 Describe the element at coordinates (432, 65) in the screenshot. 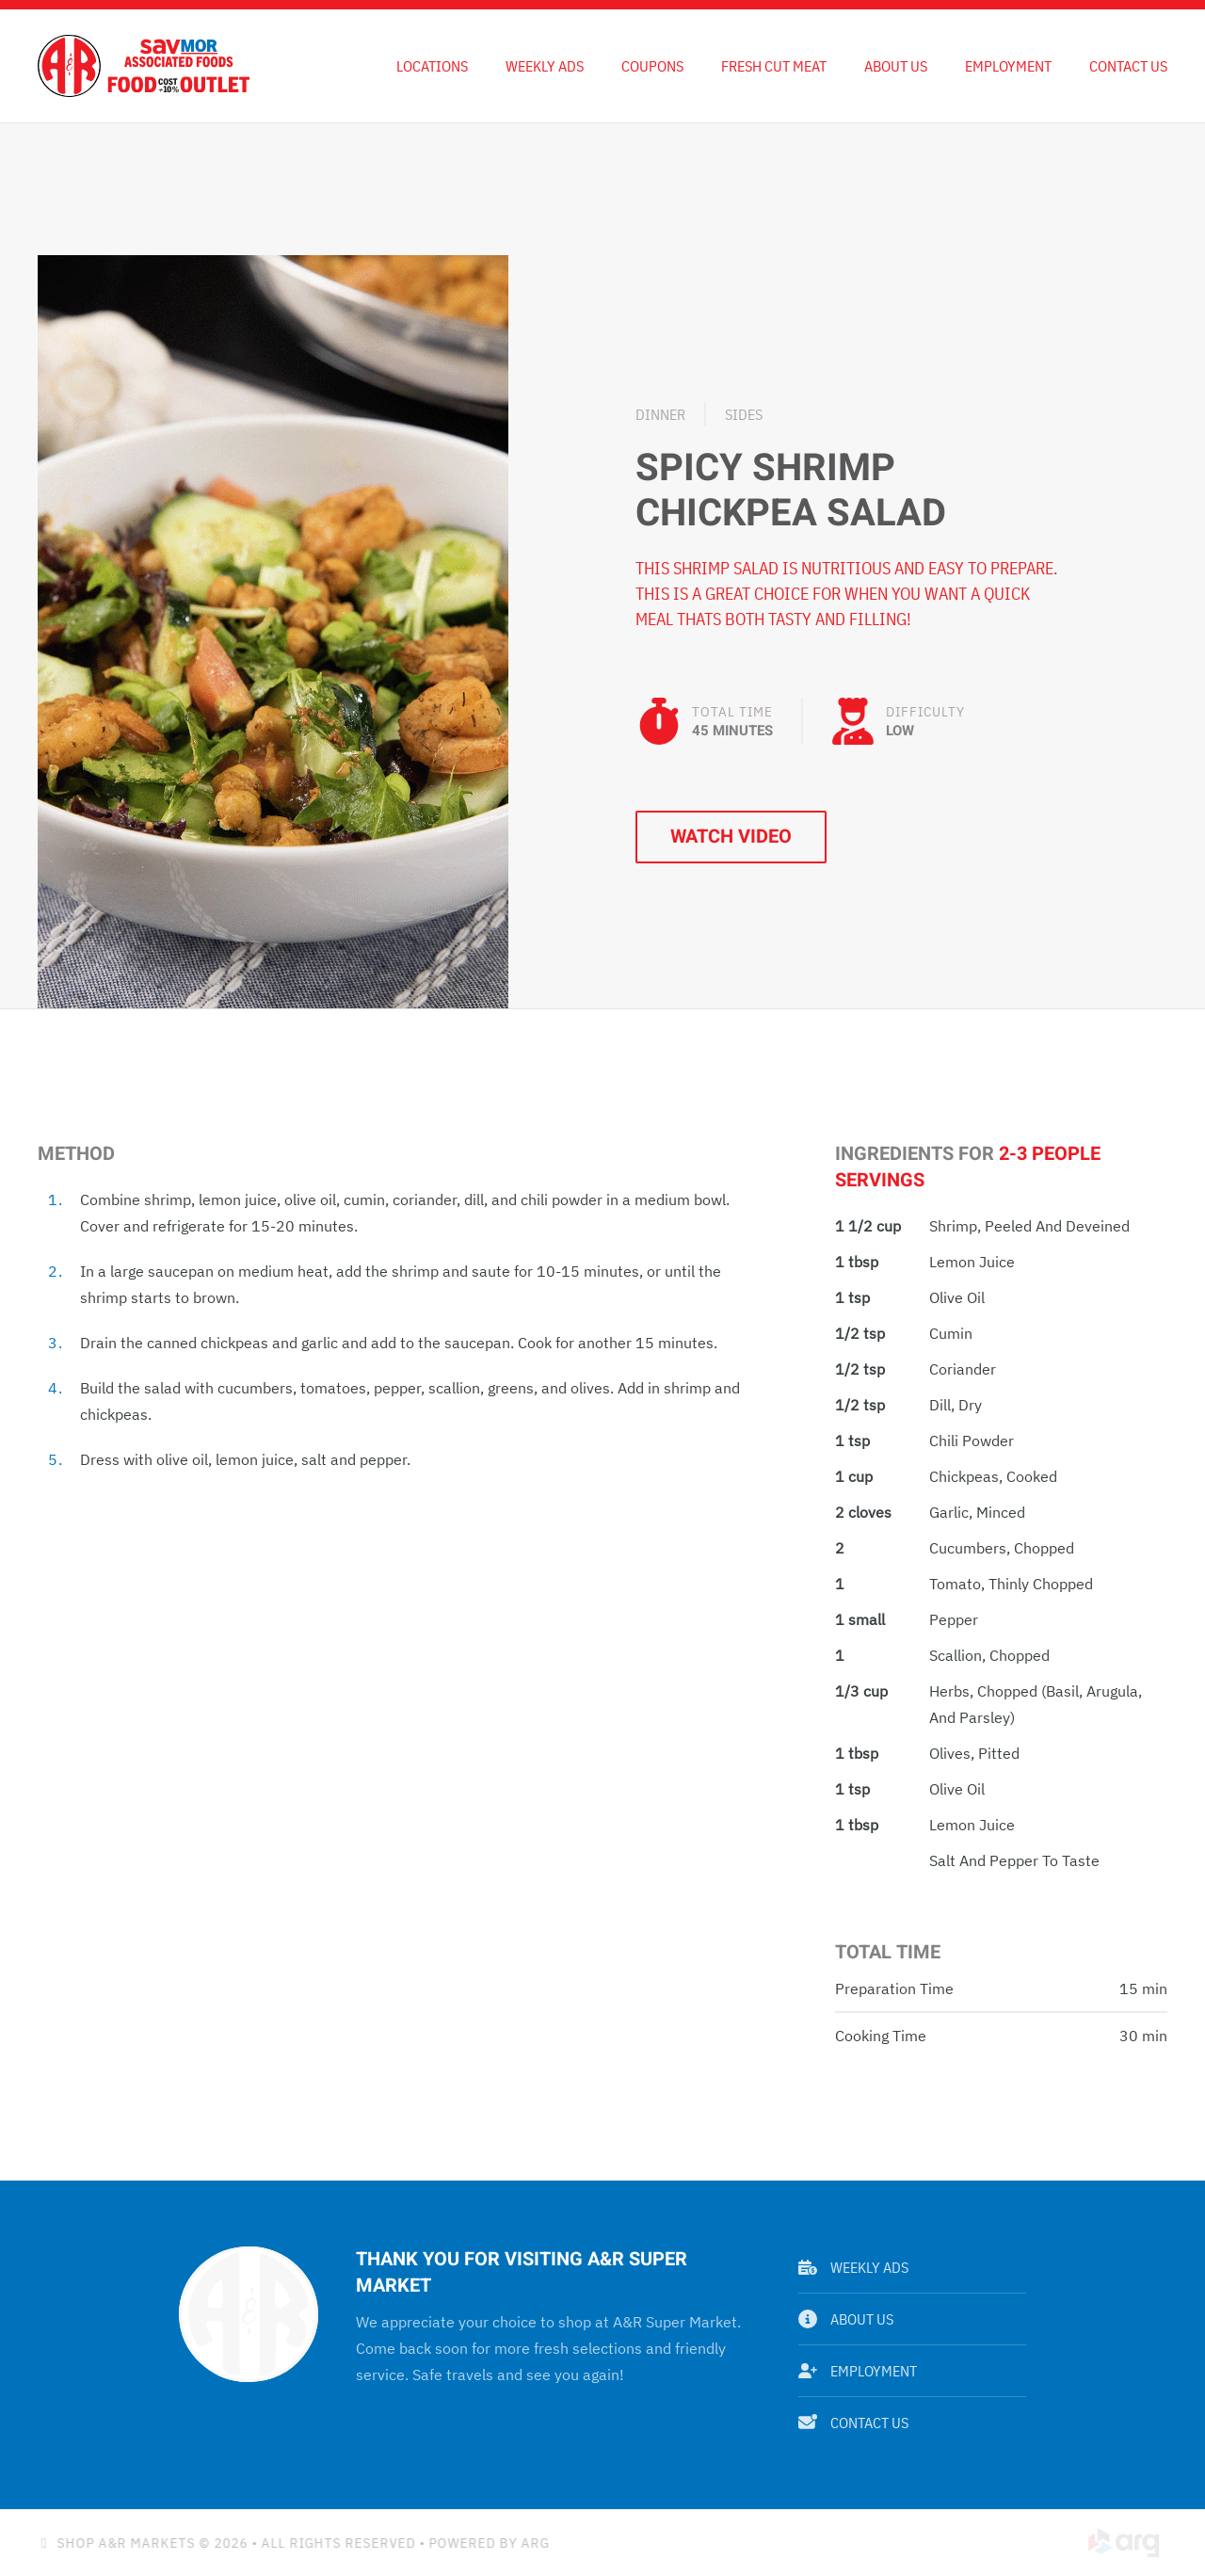

I see `Locations` at that location.